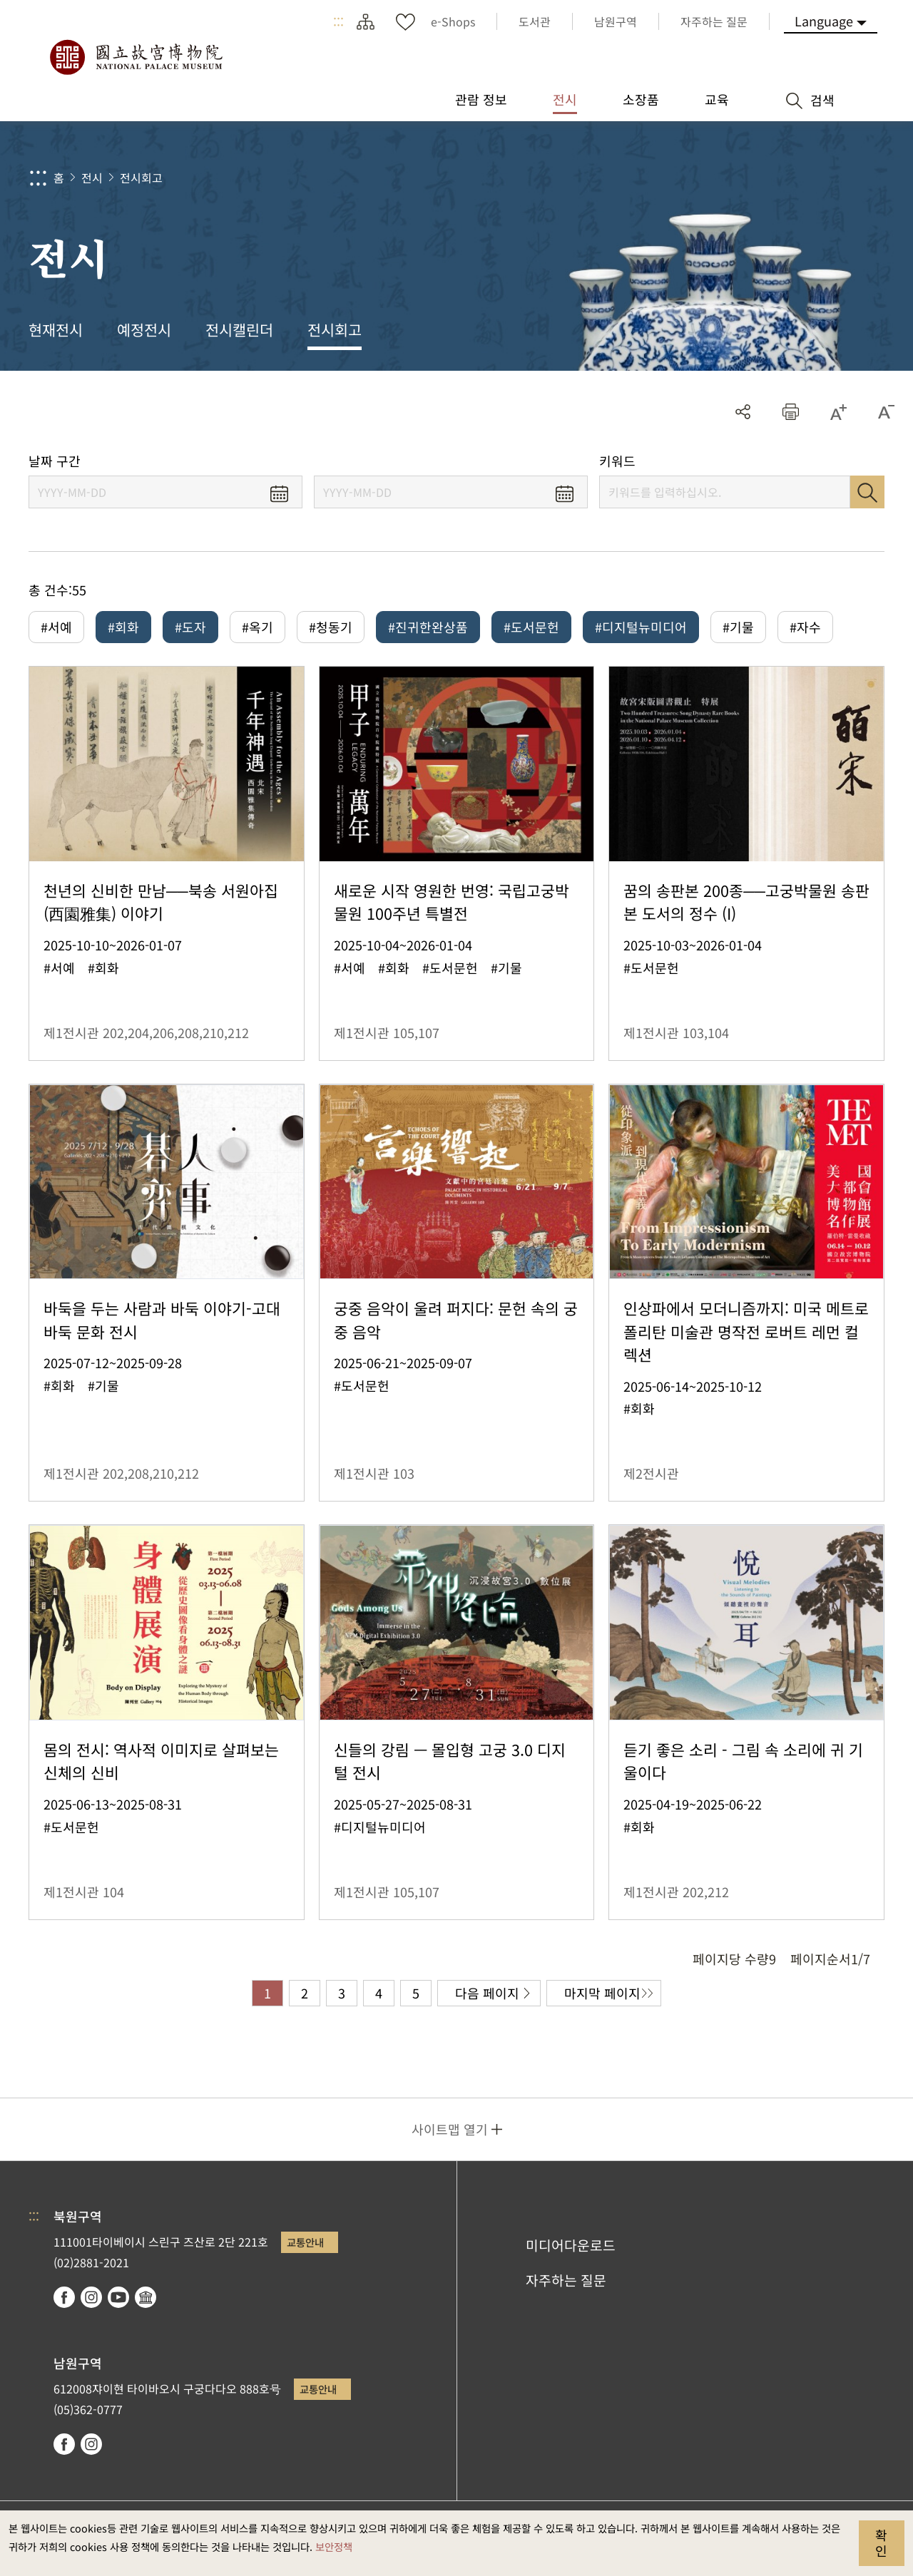  I want to click on #진귀한완상품, so click(428, 626).